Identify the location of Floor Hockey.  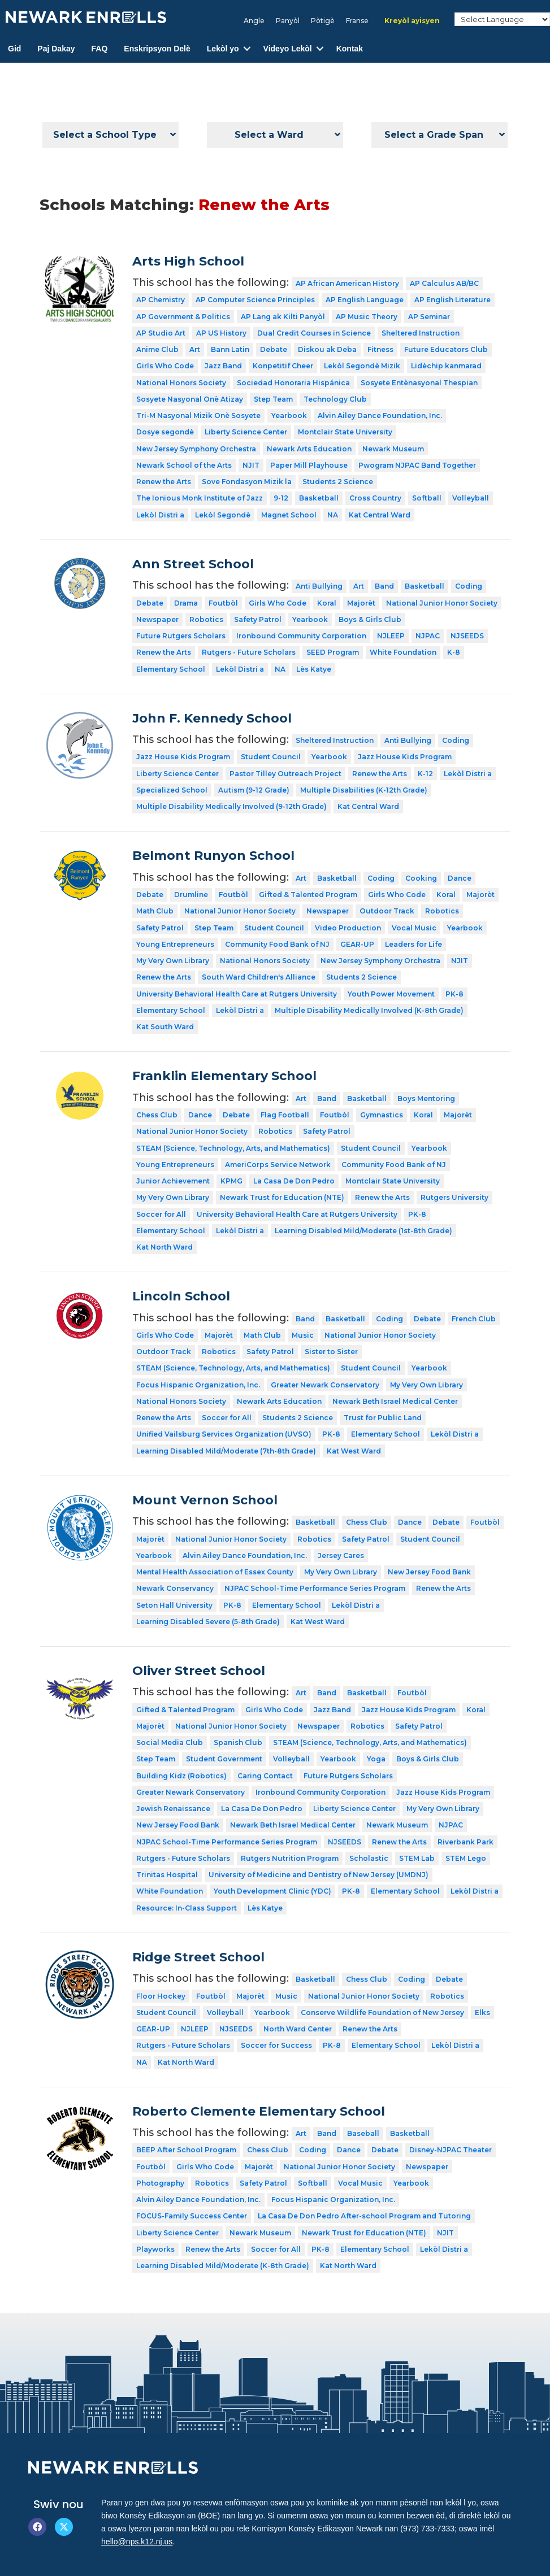
(160, 1996).